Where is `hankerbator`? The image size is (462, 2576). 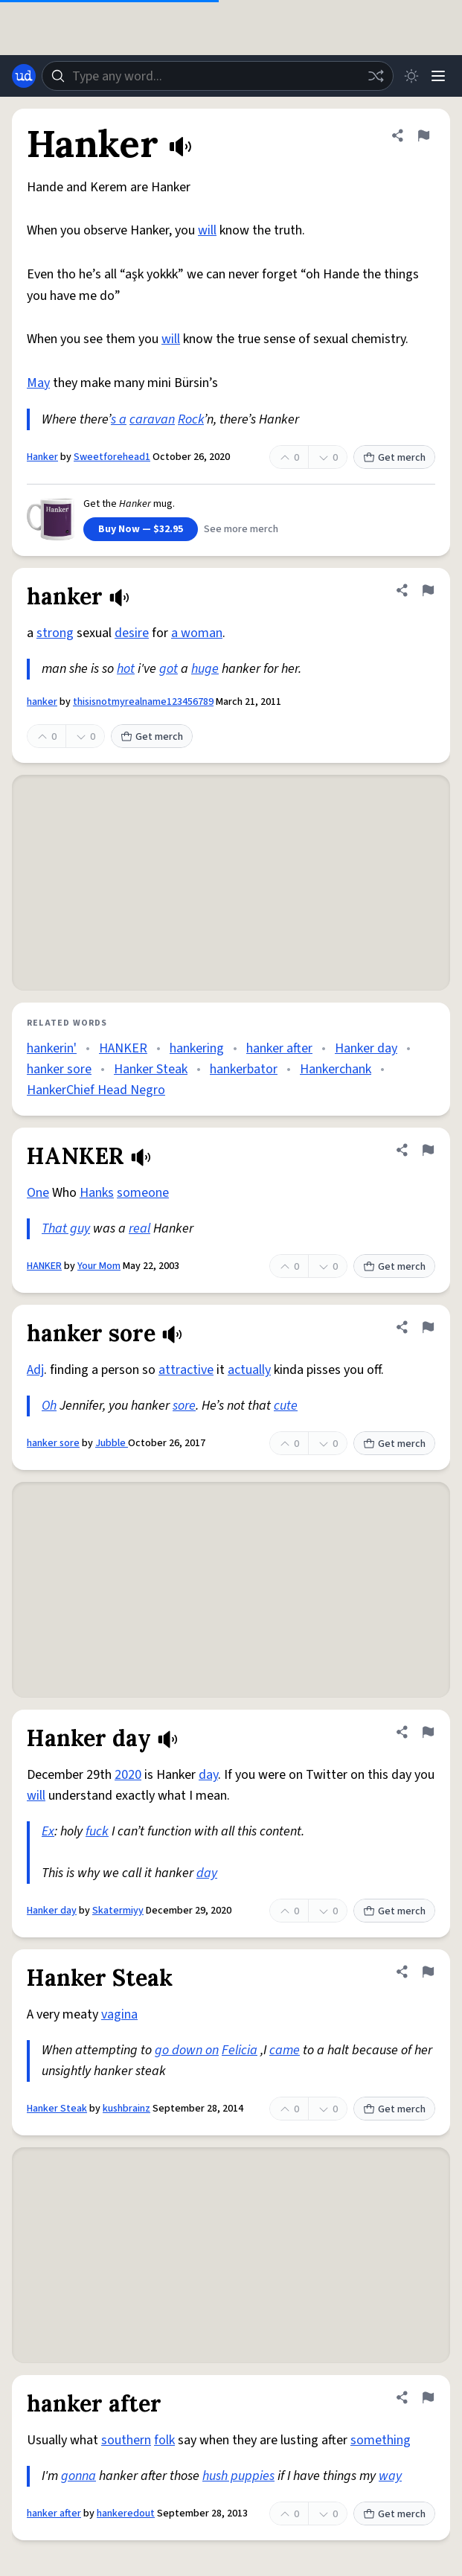 hankerbator is located at coordinates (243, 1069).